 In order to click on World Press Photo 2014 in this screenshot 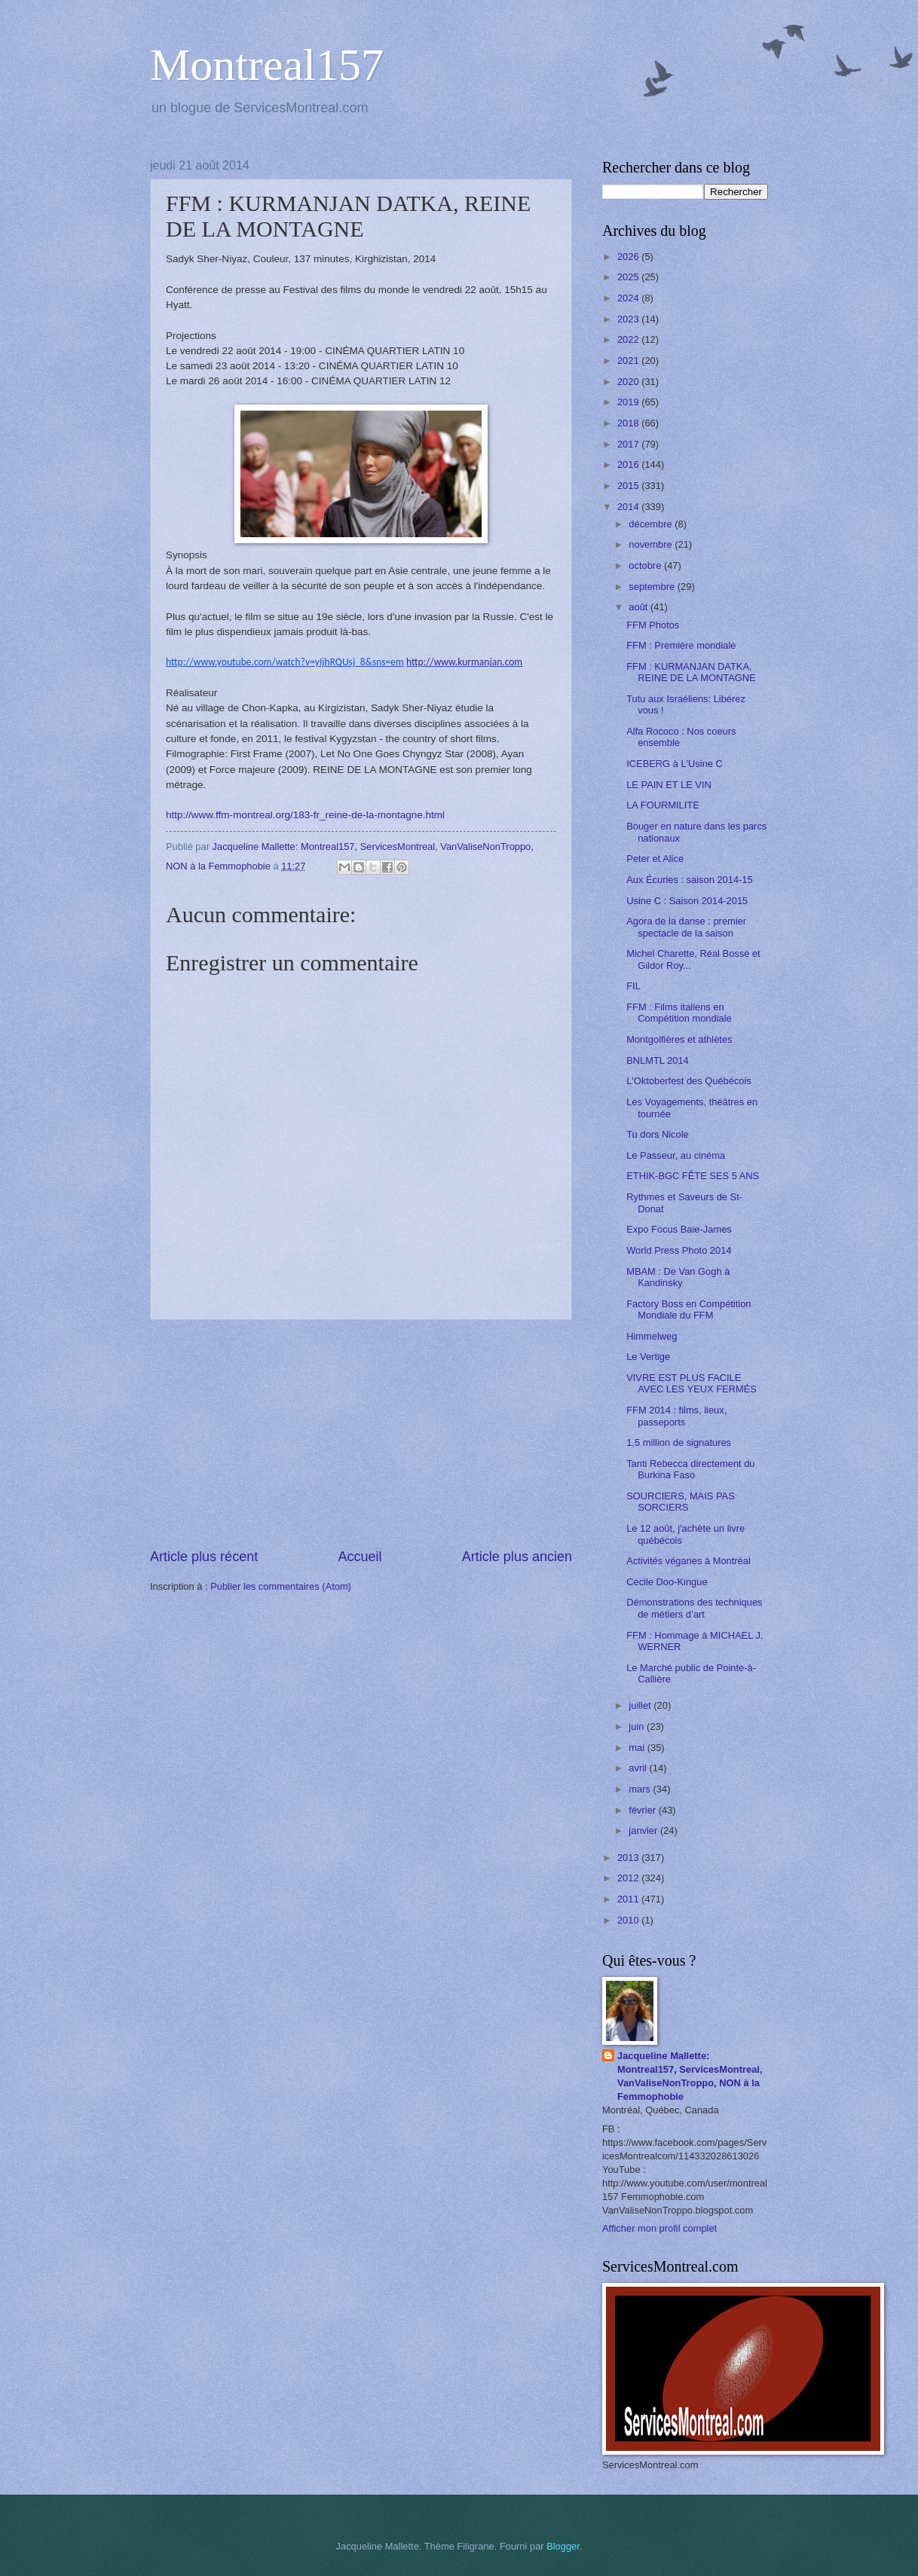, I will do `click(678, 1250)`.